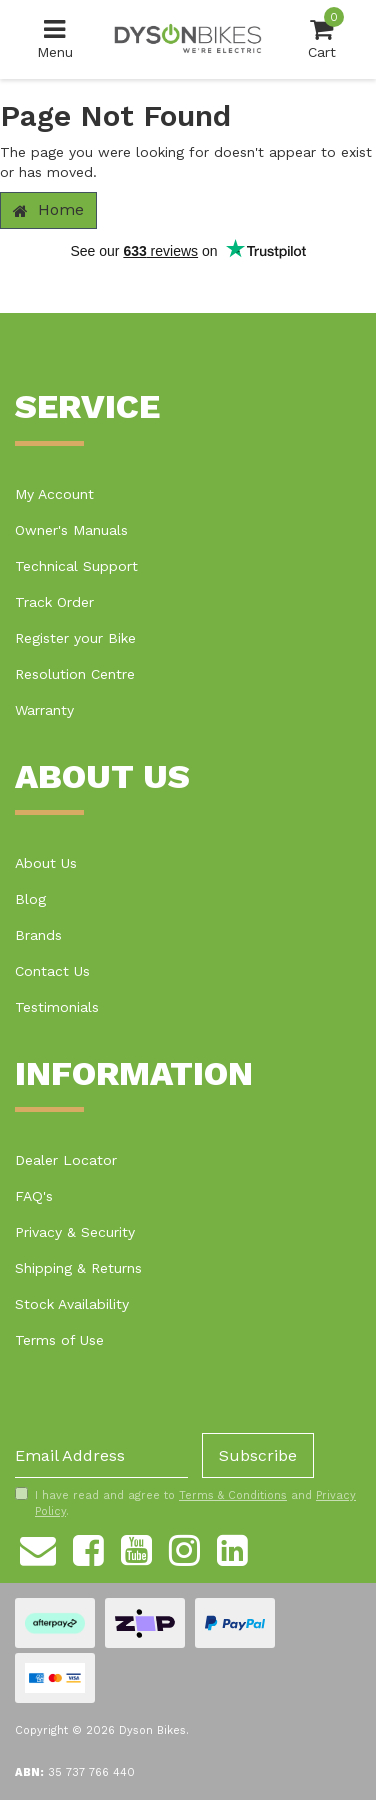 This screenshot has height=1800, width=376. I want to click on I have read and agree to and ., so click(185, 1503).